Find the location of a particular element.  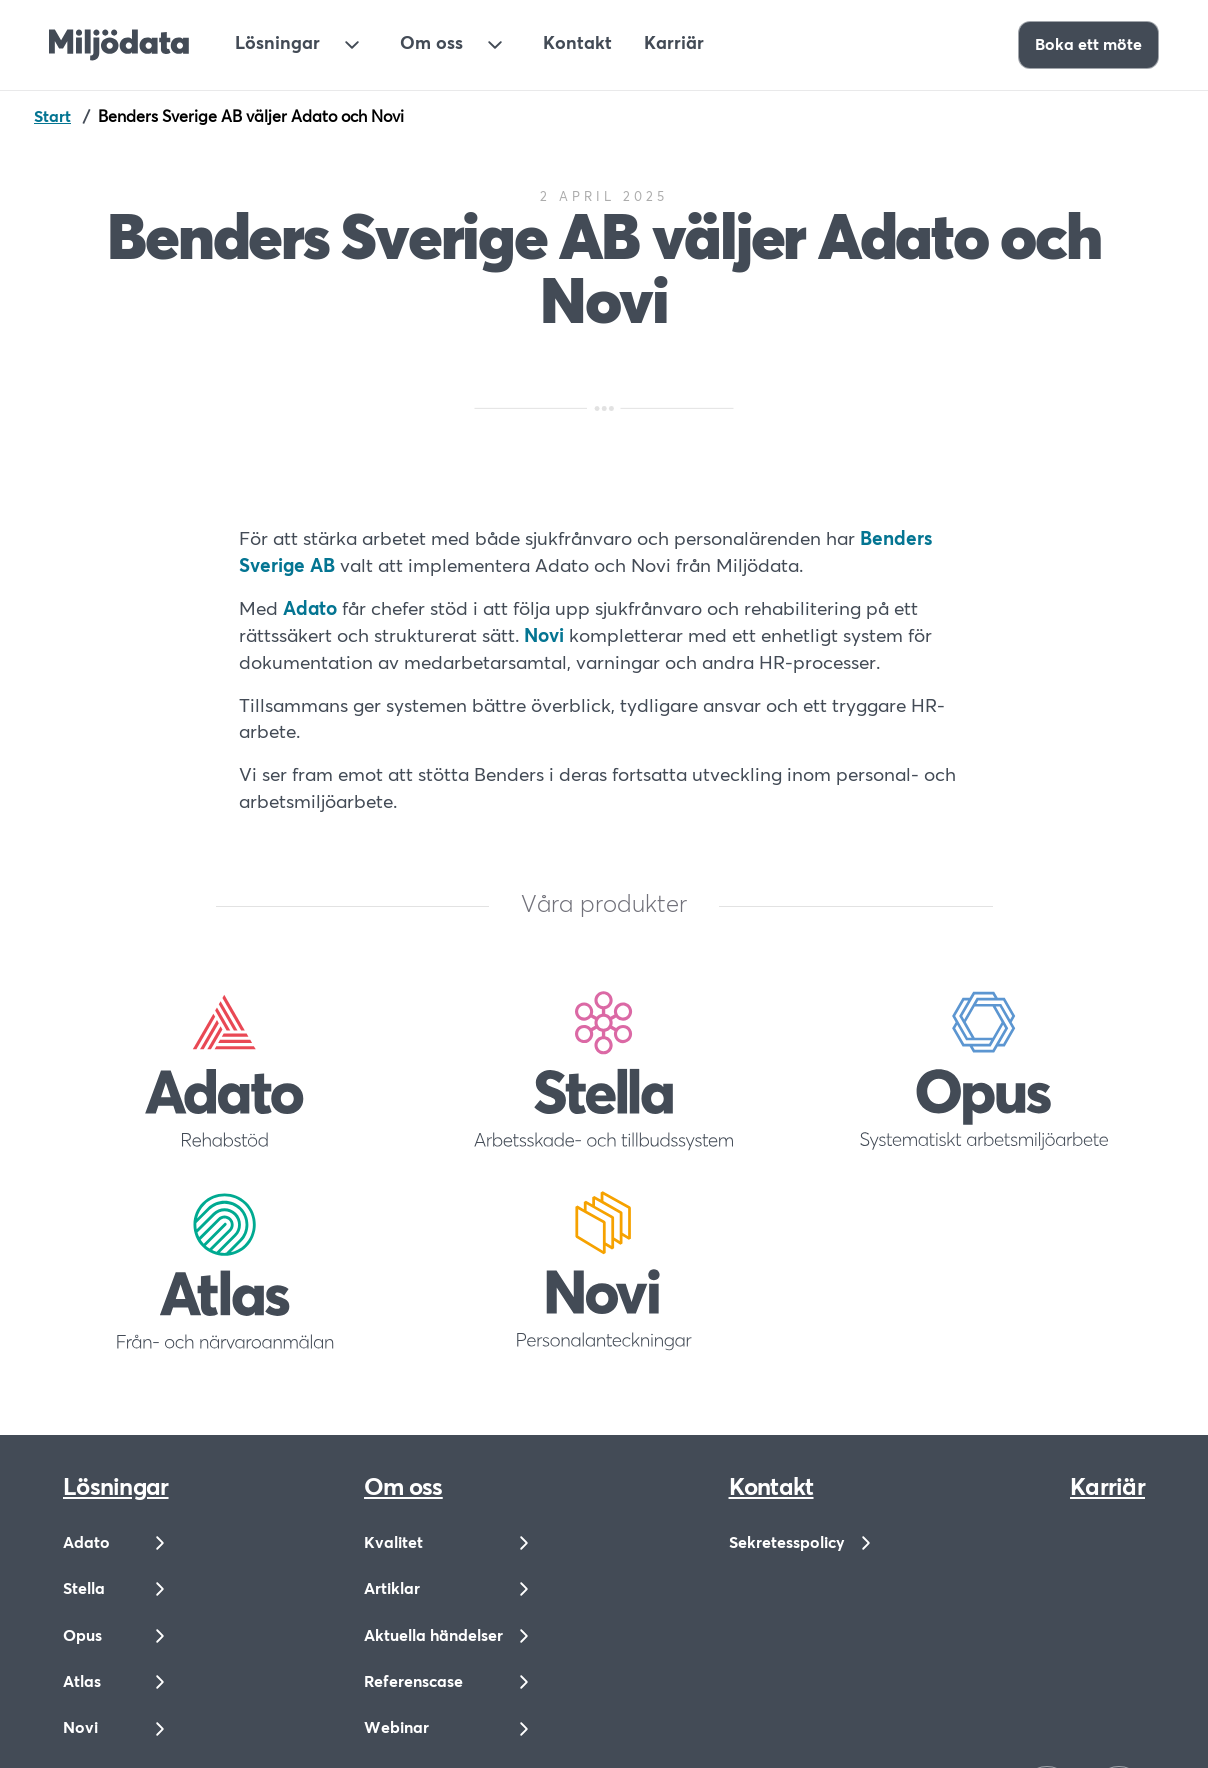

Adato is located at coordinates (86, 1543).